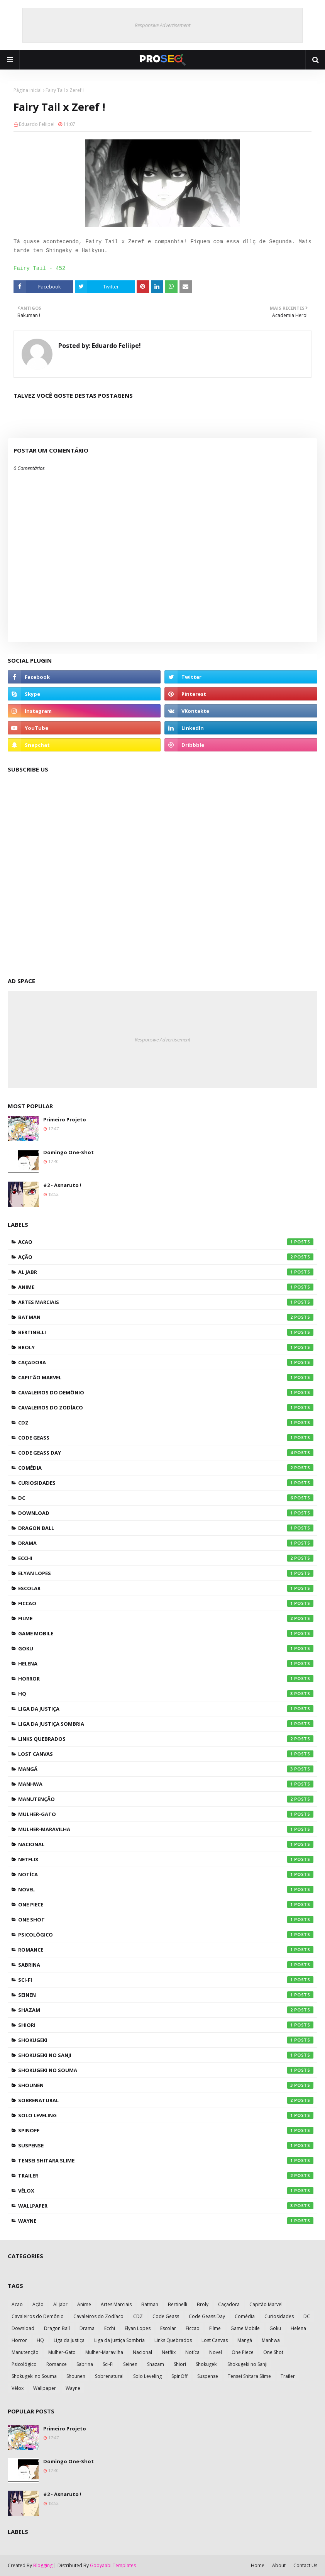  What do you see at coordinates (257, 2565) in the screenshot?
I see `Home` at bounding box center [257, 2565].